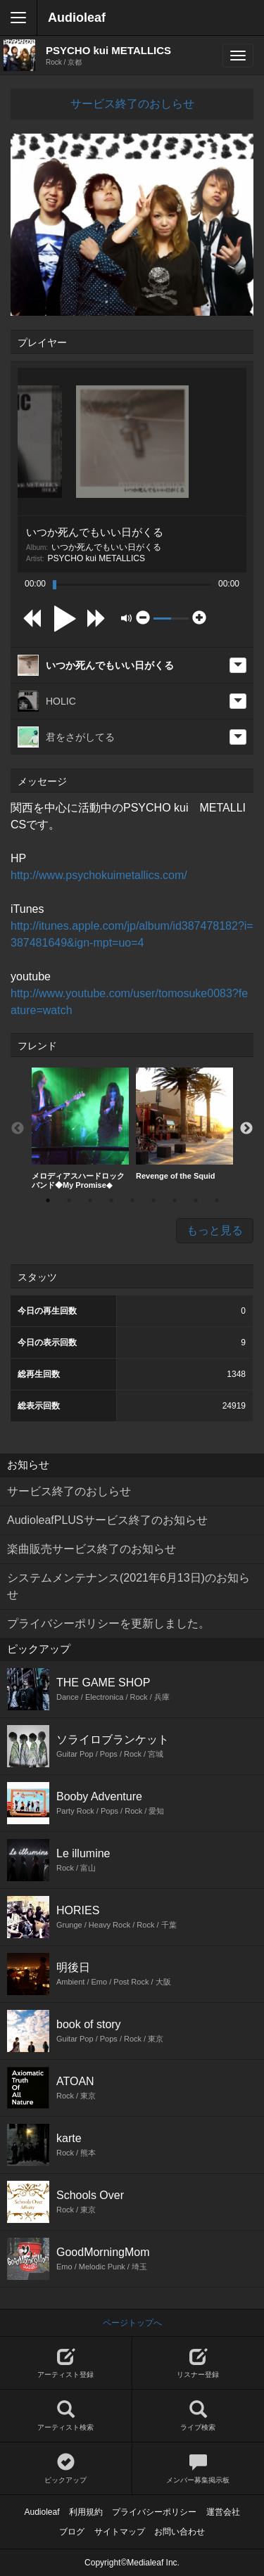 The image size is (264, 2576). I want to click on プライバシーポリシー, so click(154, 2512).